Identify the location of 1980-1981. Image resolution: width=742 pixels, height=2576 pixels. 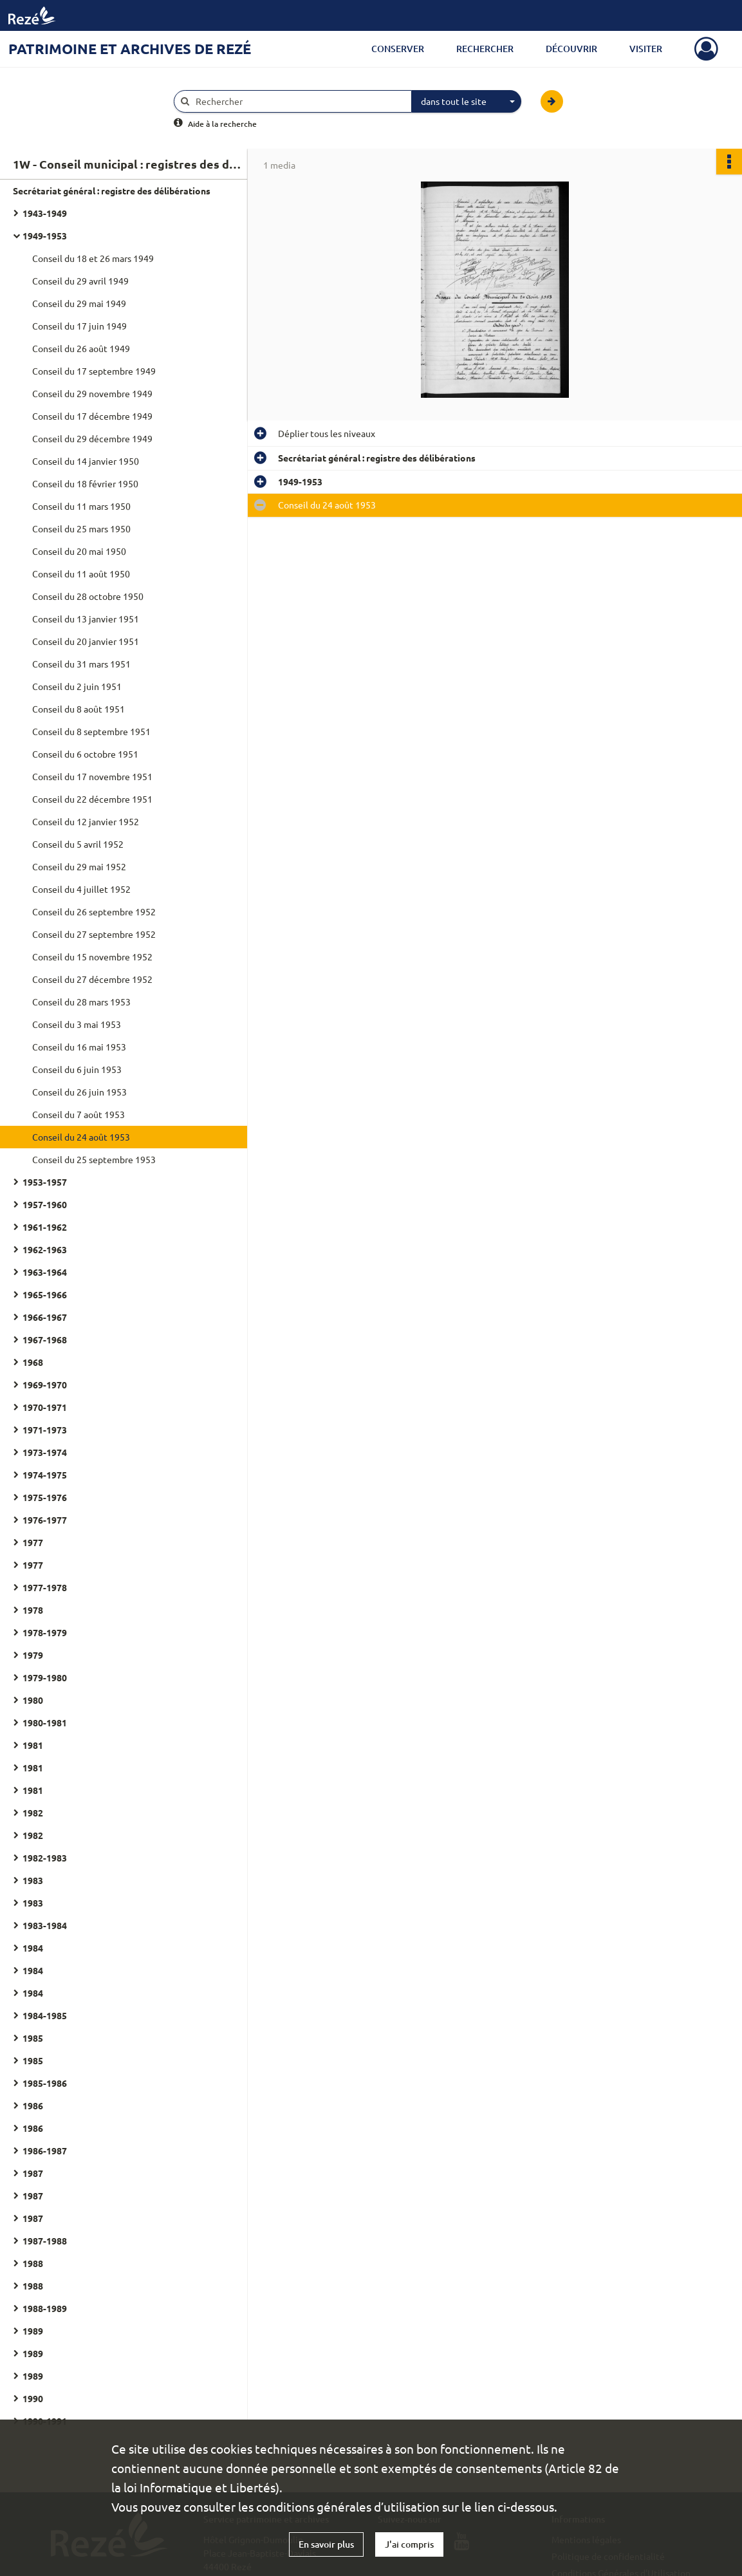
(45, 1722).